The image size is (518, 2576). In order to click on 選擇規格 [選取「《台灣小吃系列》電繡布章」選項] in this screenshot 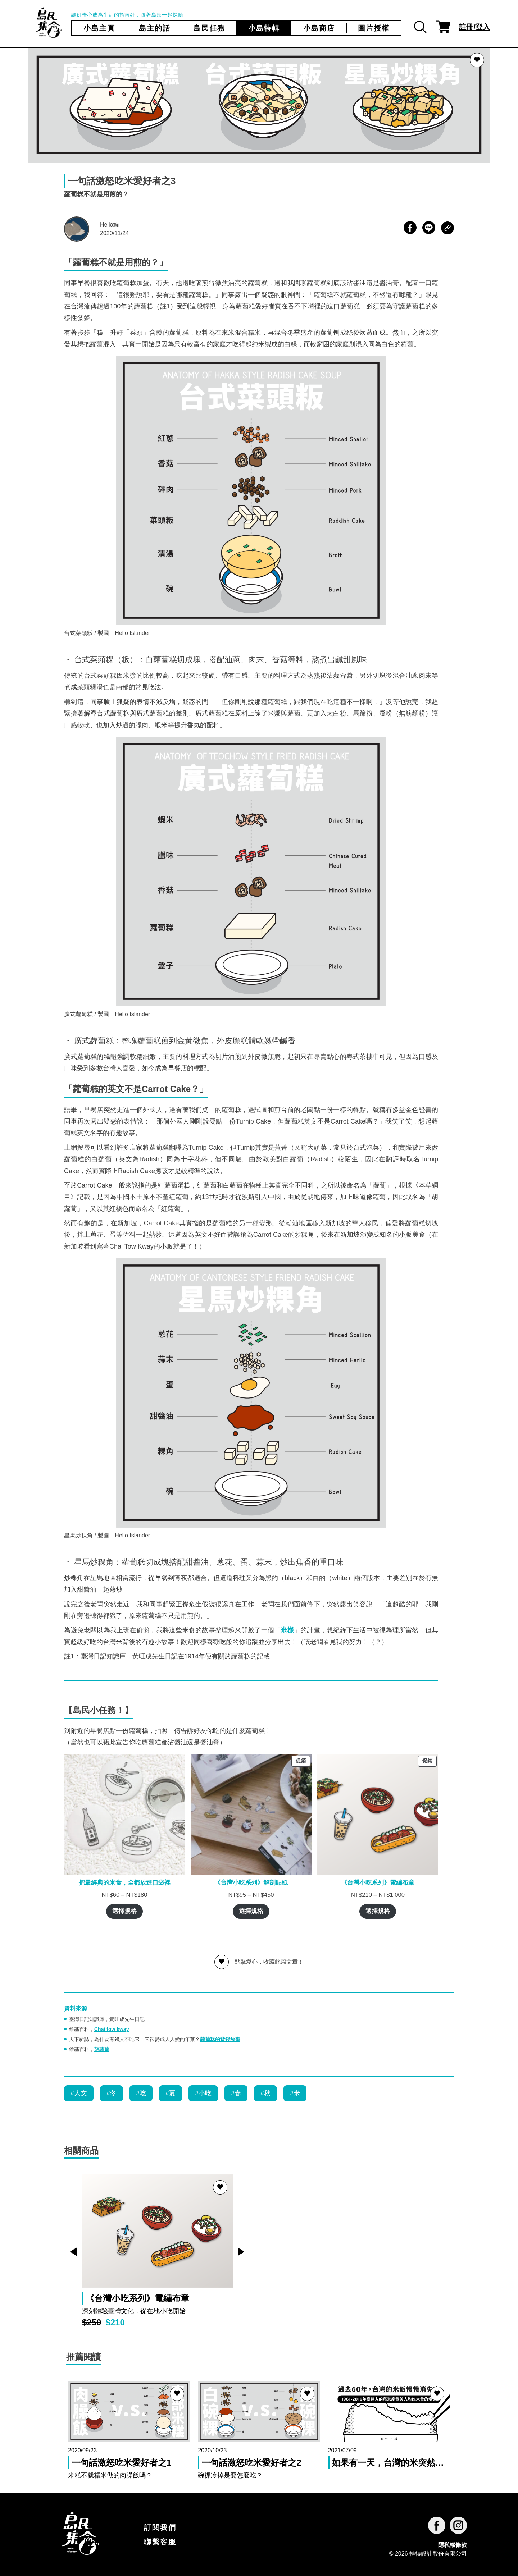, I will do `click(377, 1911)`.